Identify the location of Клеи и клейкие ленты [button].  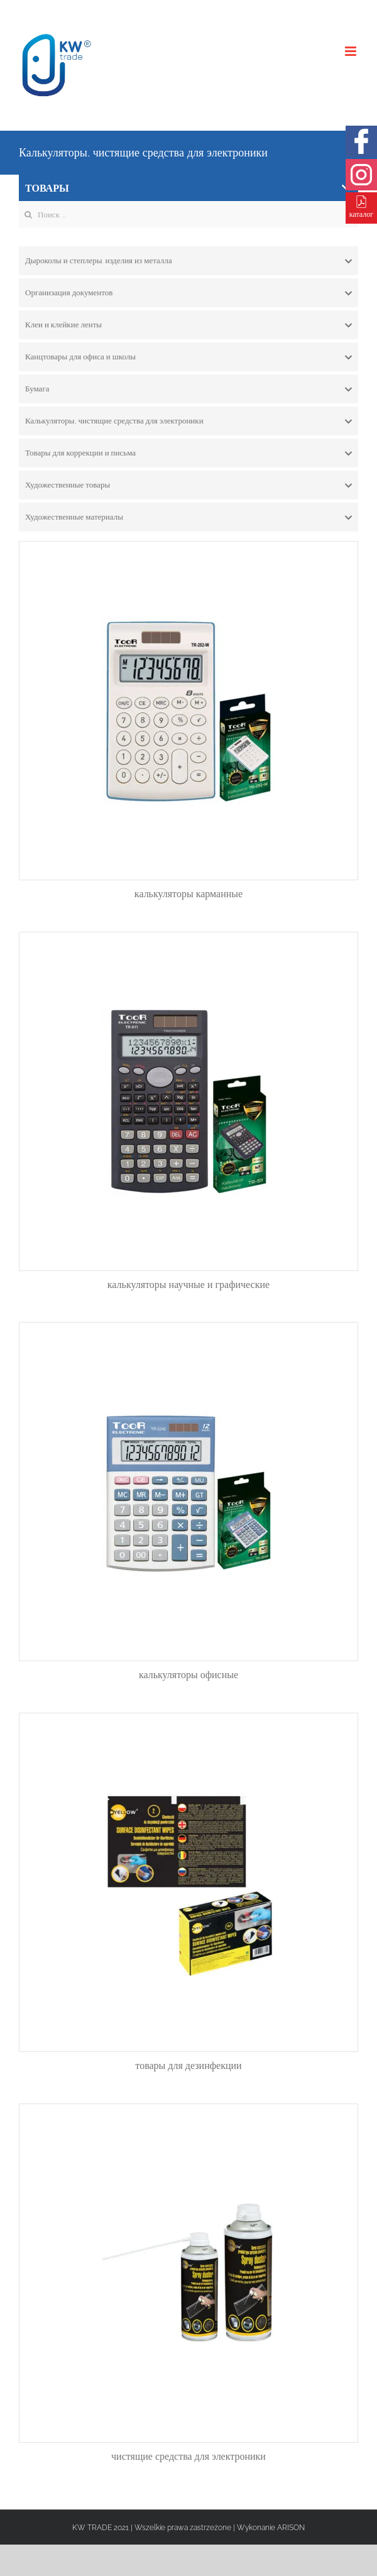
(188, 325).